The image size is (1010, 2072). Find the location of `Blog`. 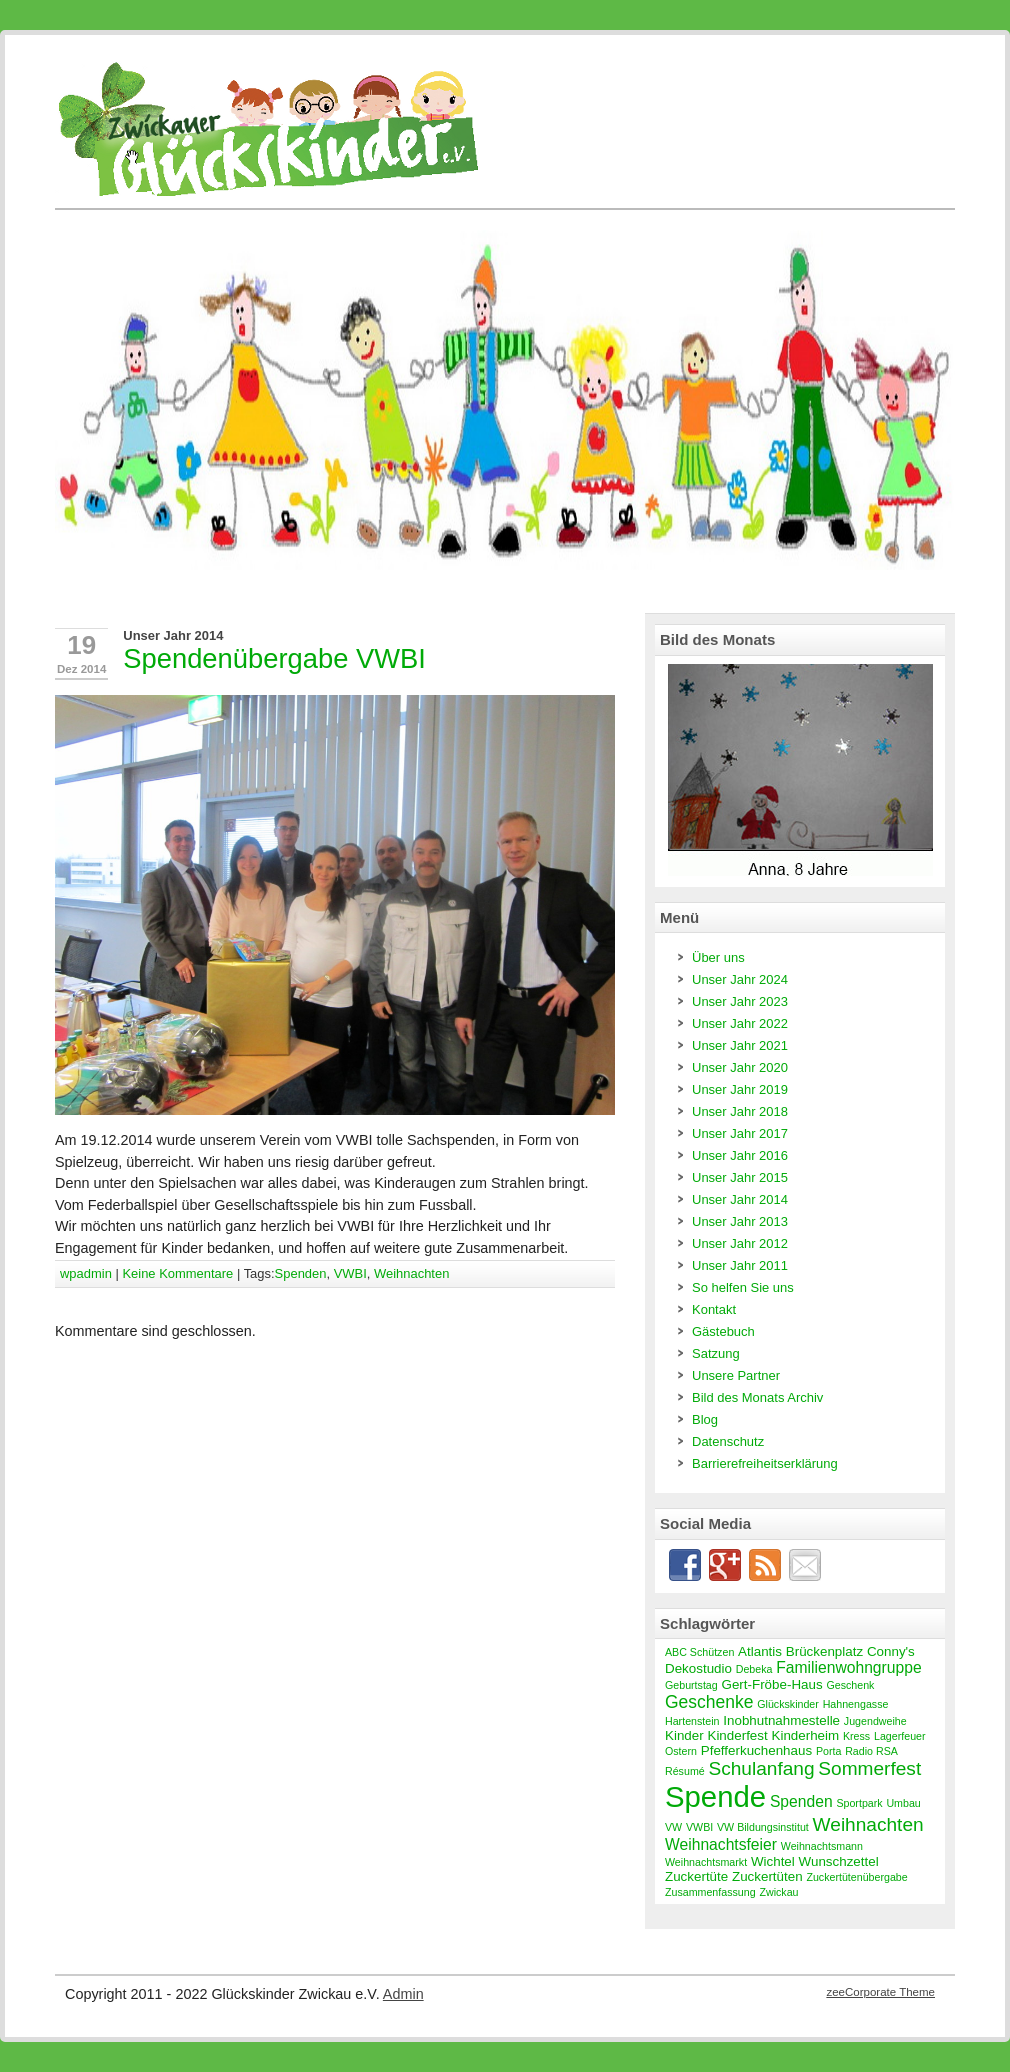

Blog is located at coordinates (705, 1419).